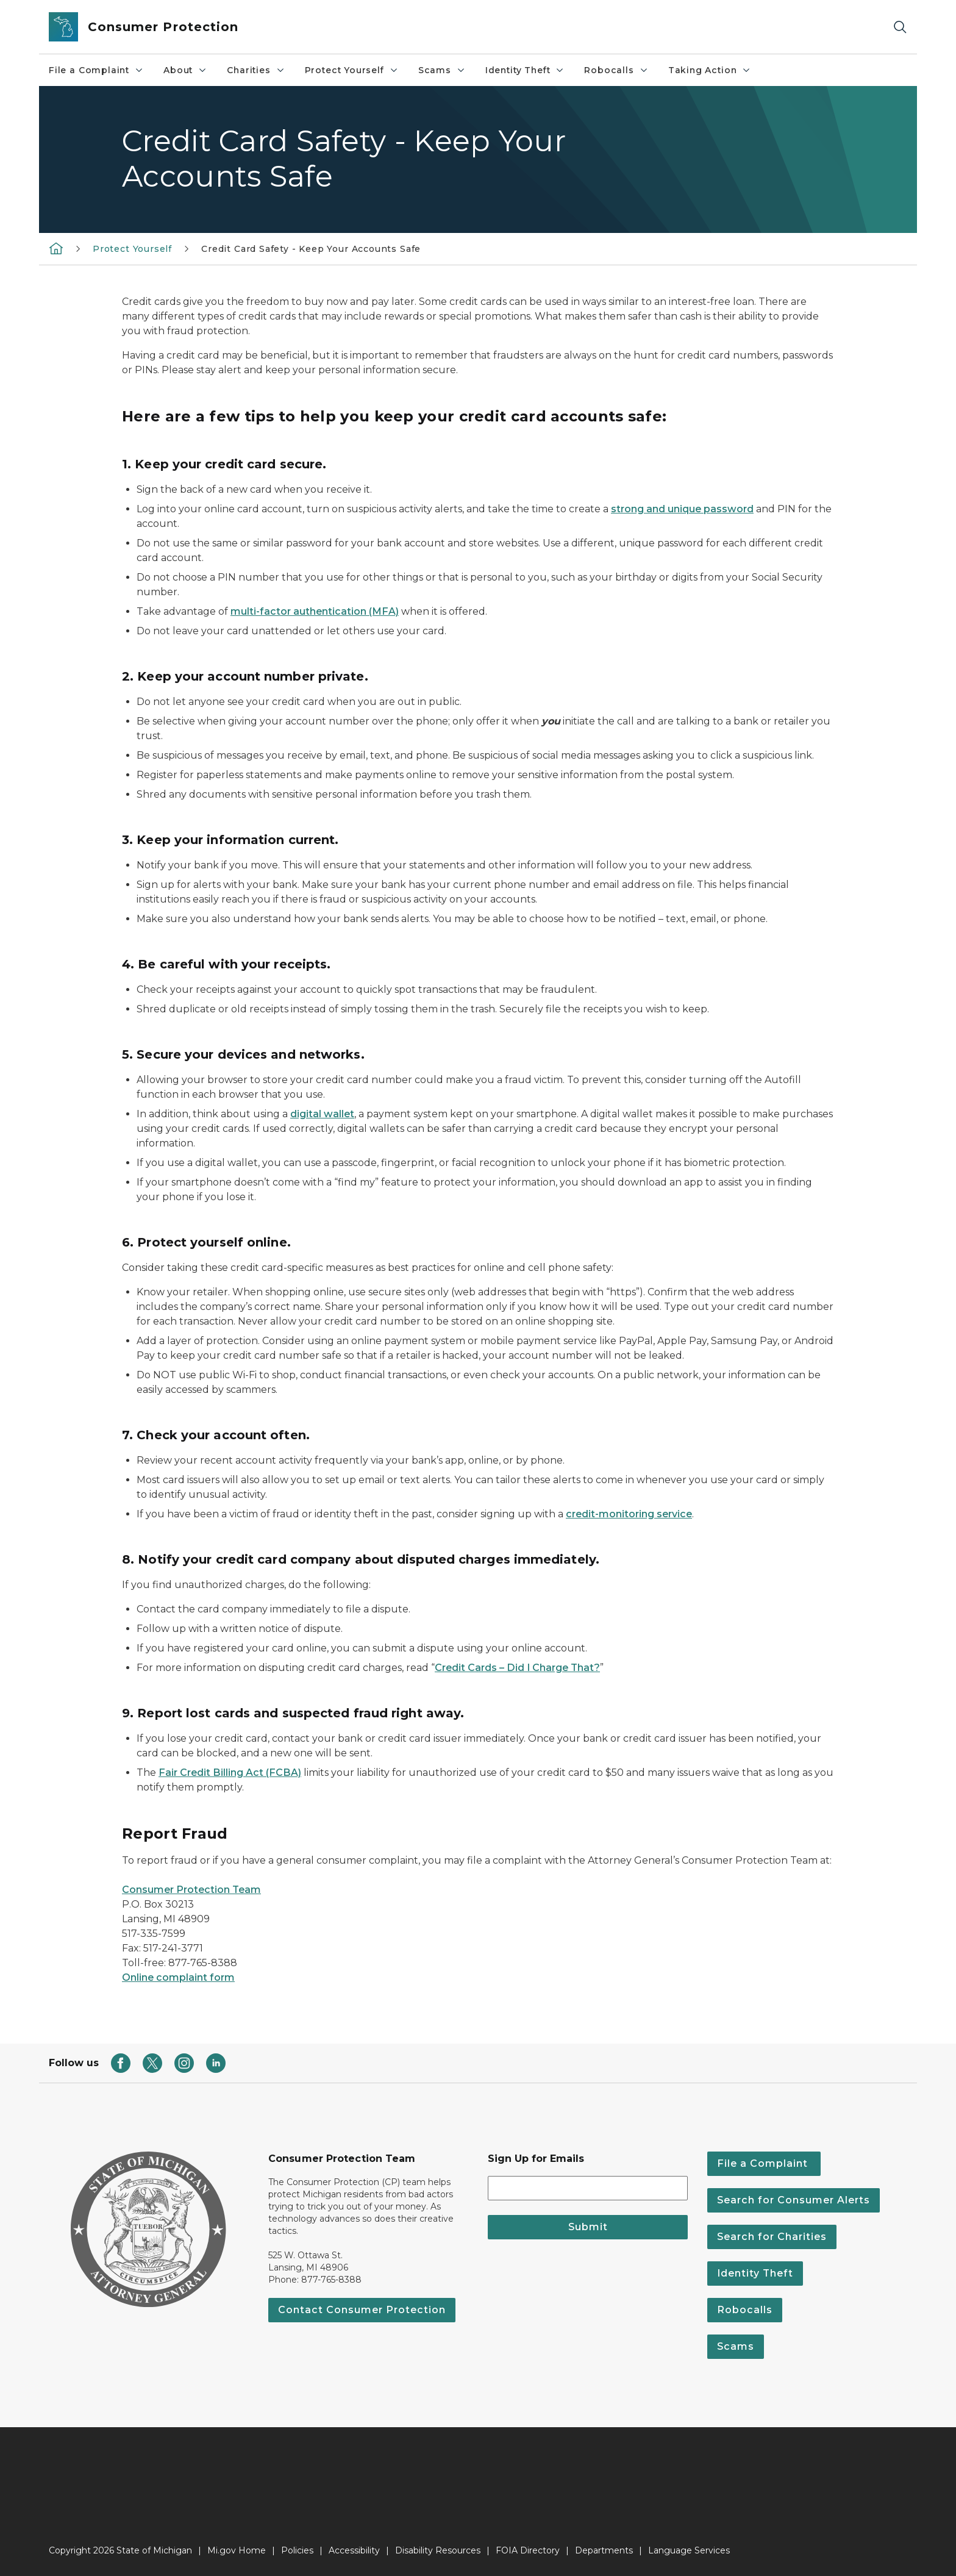 The image size is (956, 2576). I want to click on Taking Action, so click(710, 70).